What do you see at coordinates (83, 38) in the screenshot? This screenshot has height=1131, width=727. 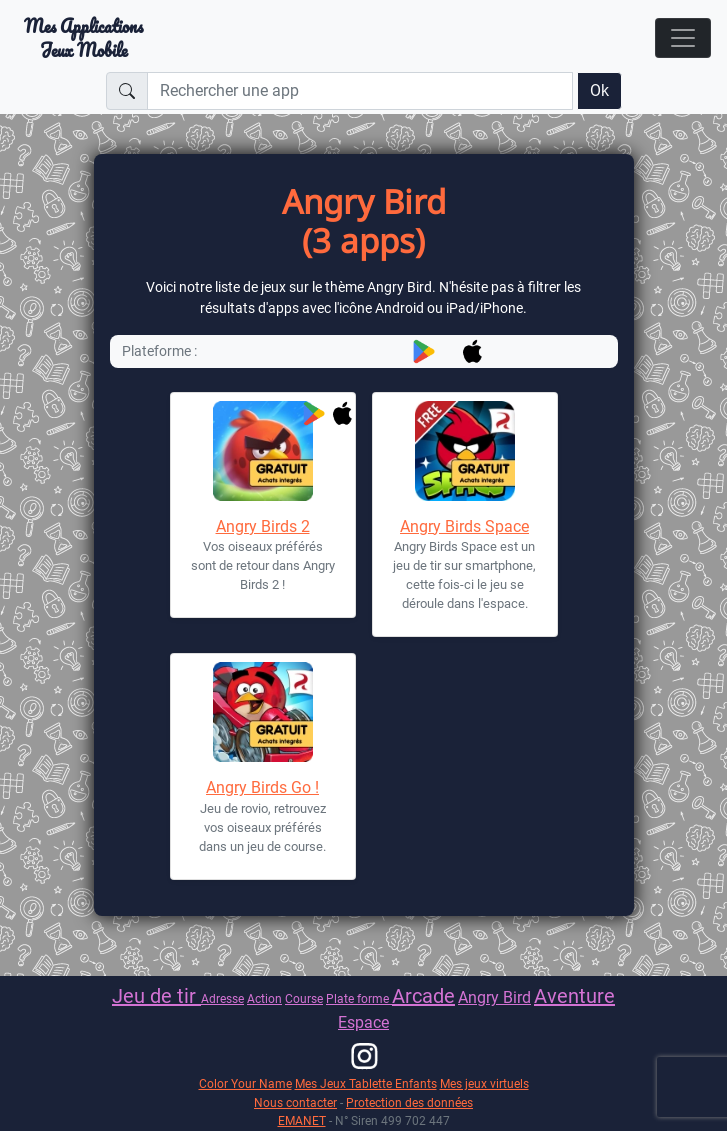 I see `Mes ApplicationsJeux Mobile` at bounding box center [83, 38].